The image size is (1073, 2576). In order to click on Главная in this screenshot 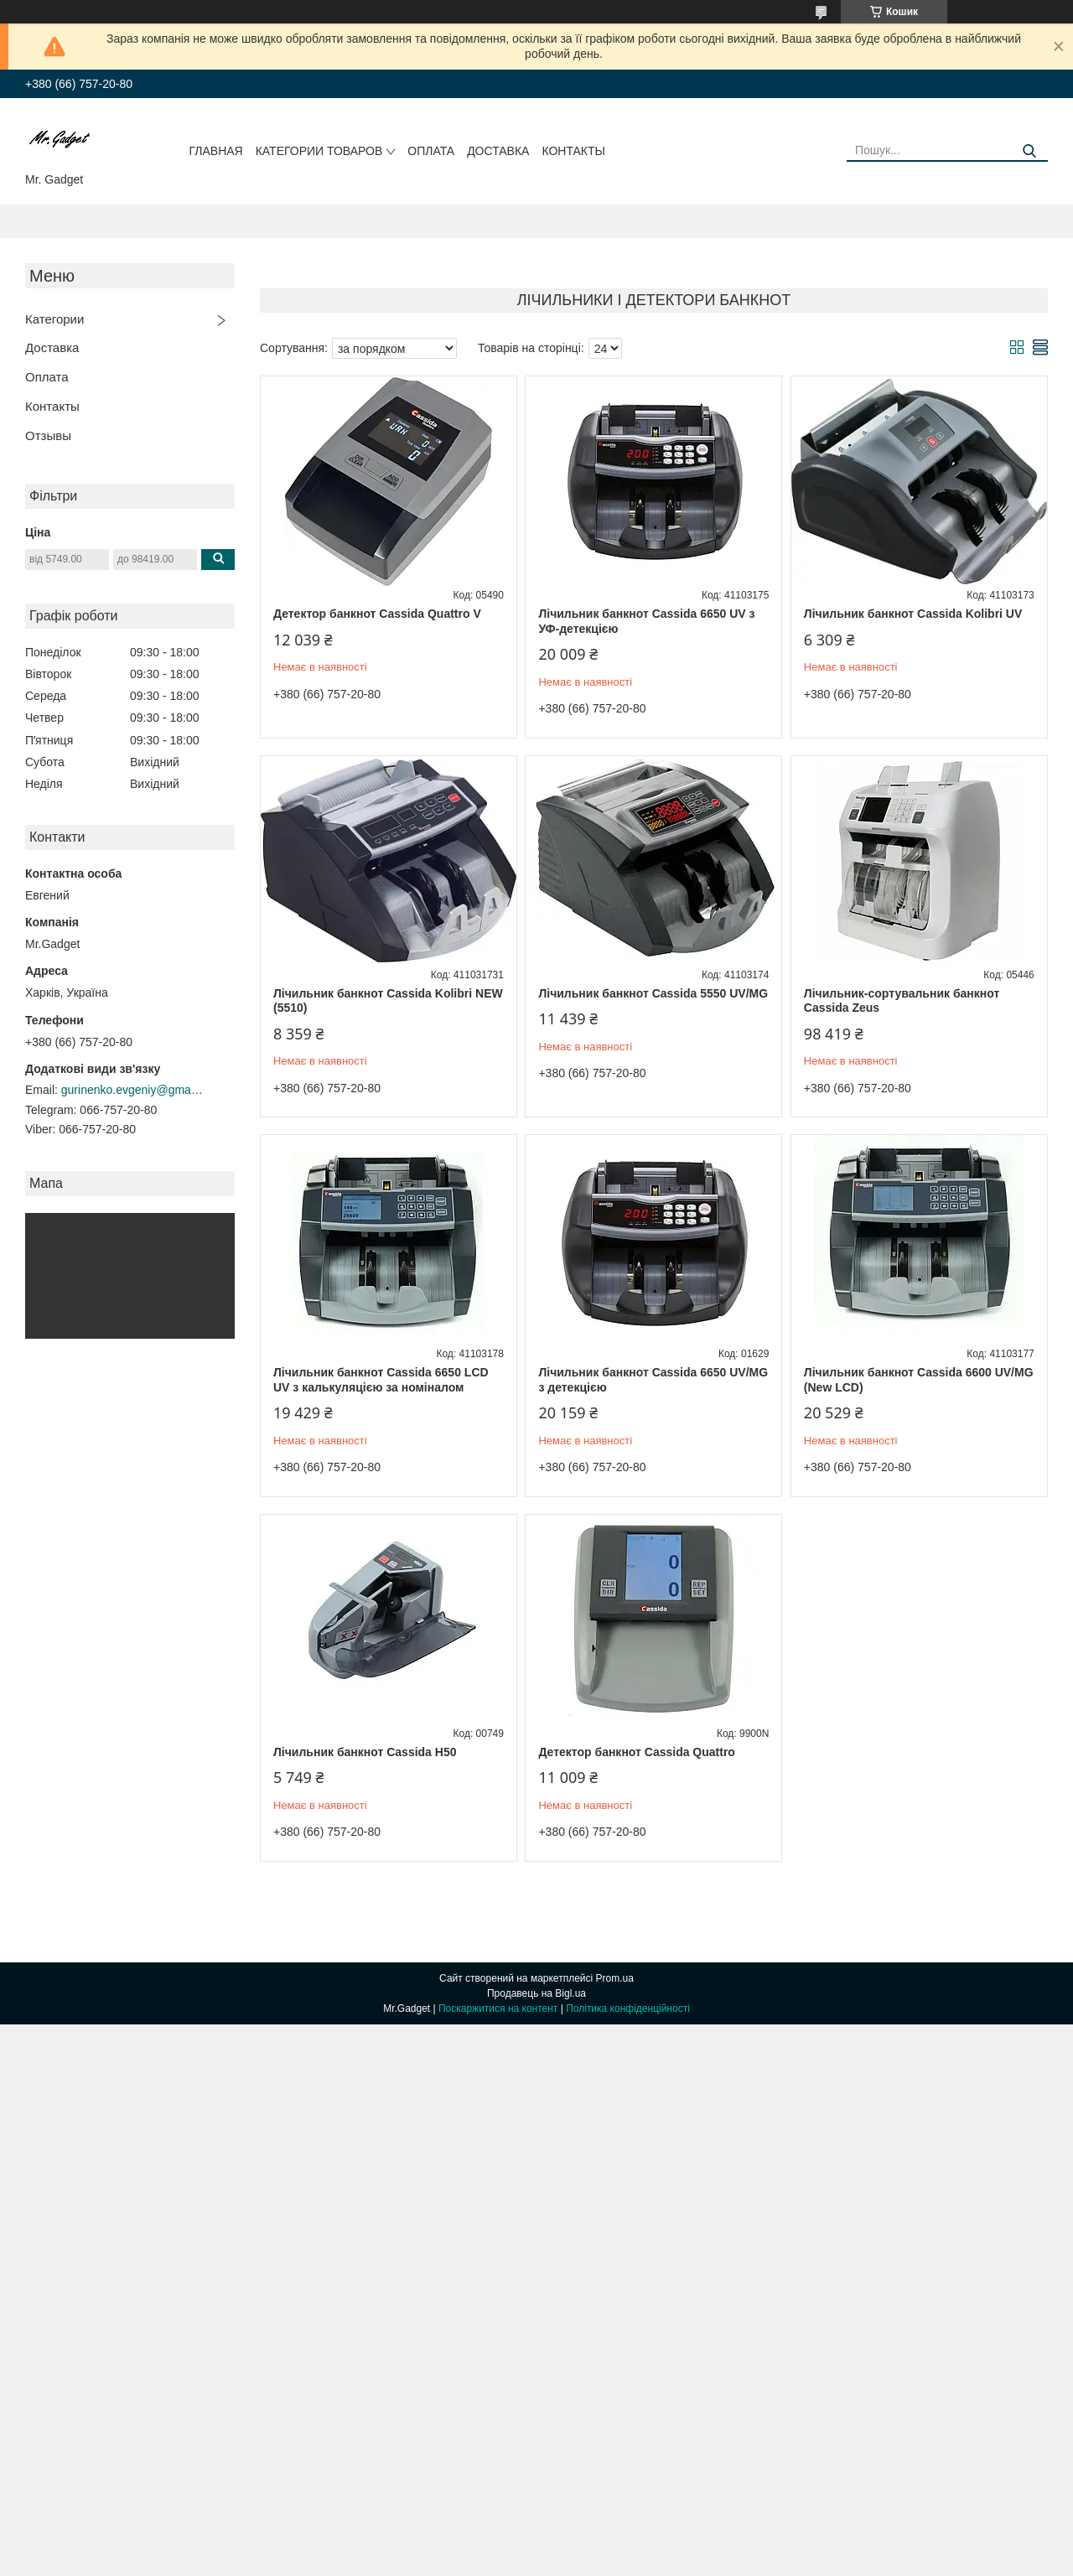, I will do `click(216, 151)`.